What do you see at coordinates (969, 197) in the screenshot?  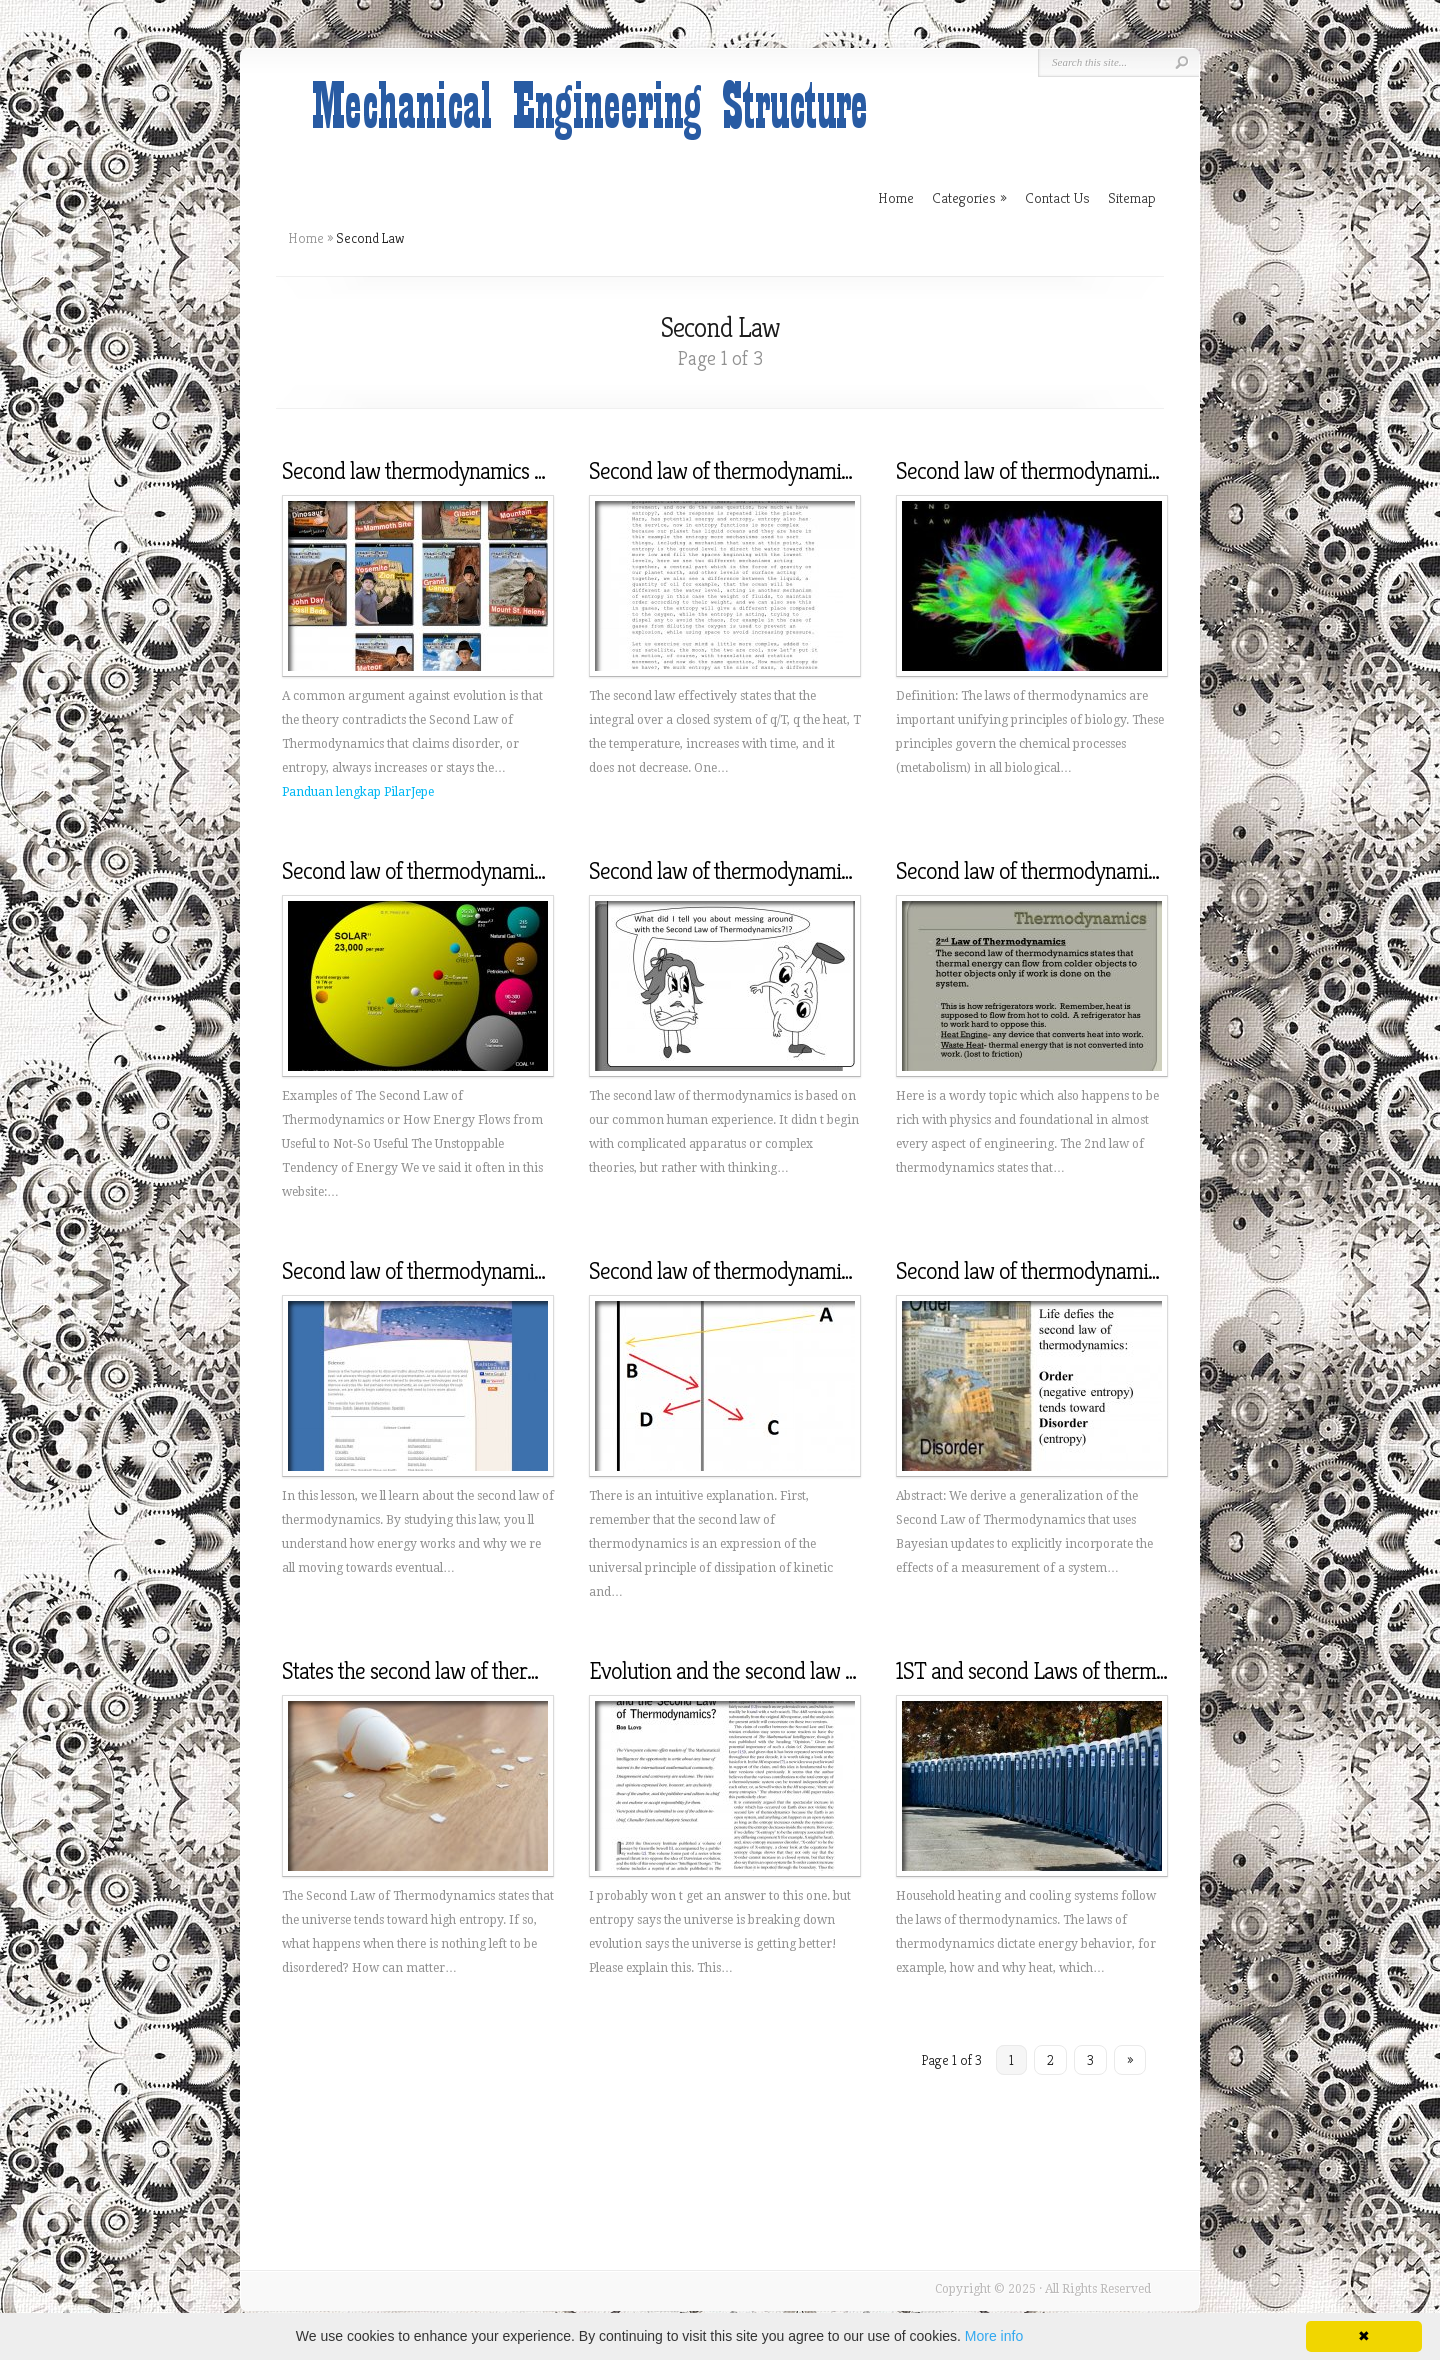 I see `Categories` at bounding box center [969, 197].